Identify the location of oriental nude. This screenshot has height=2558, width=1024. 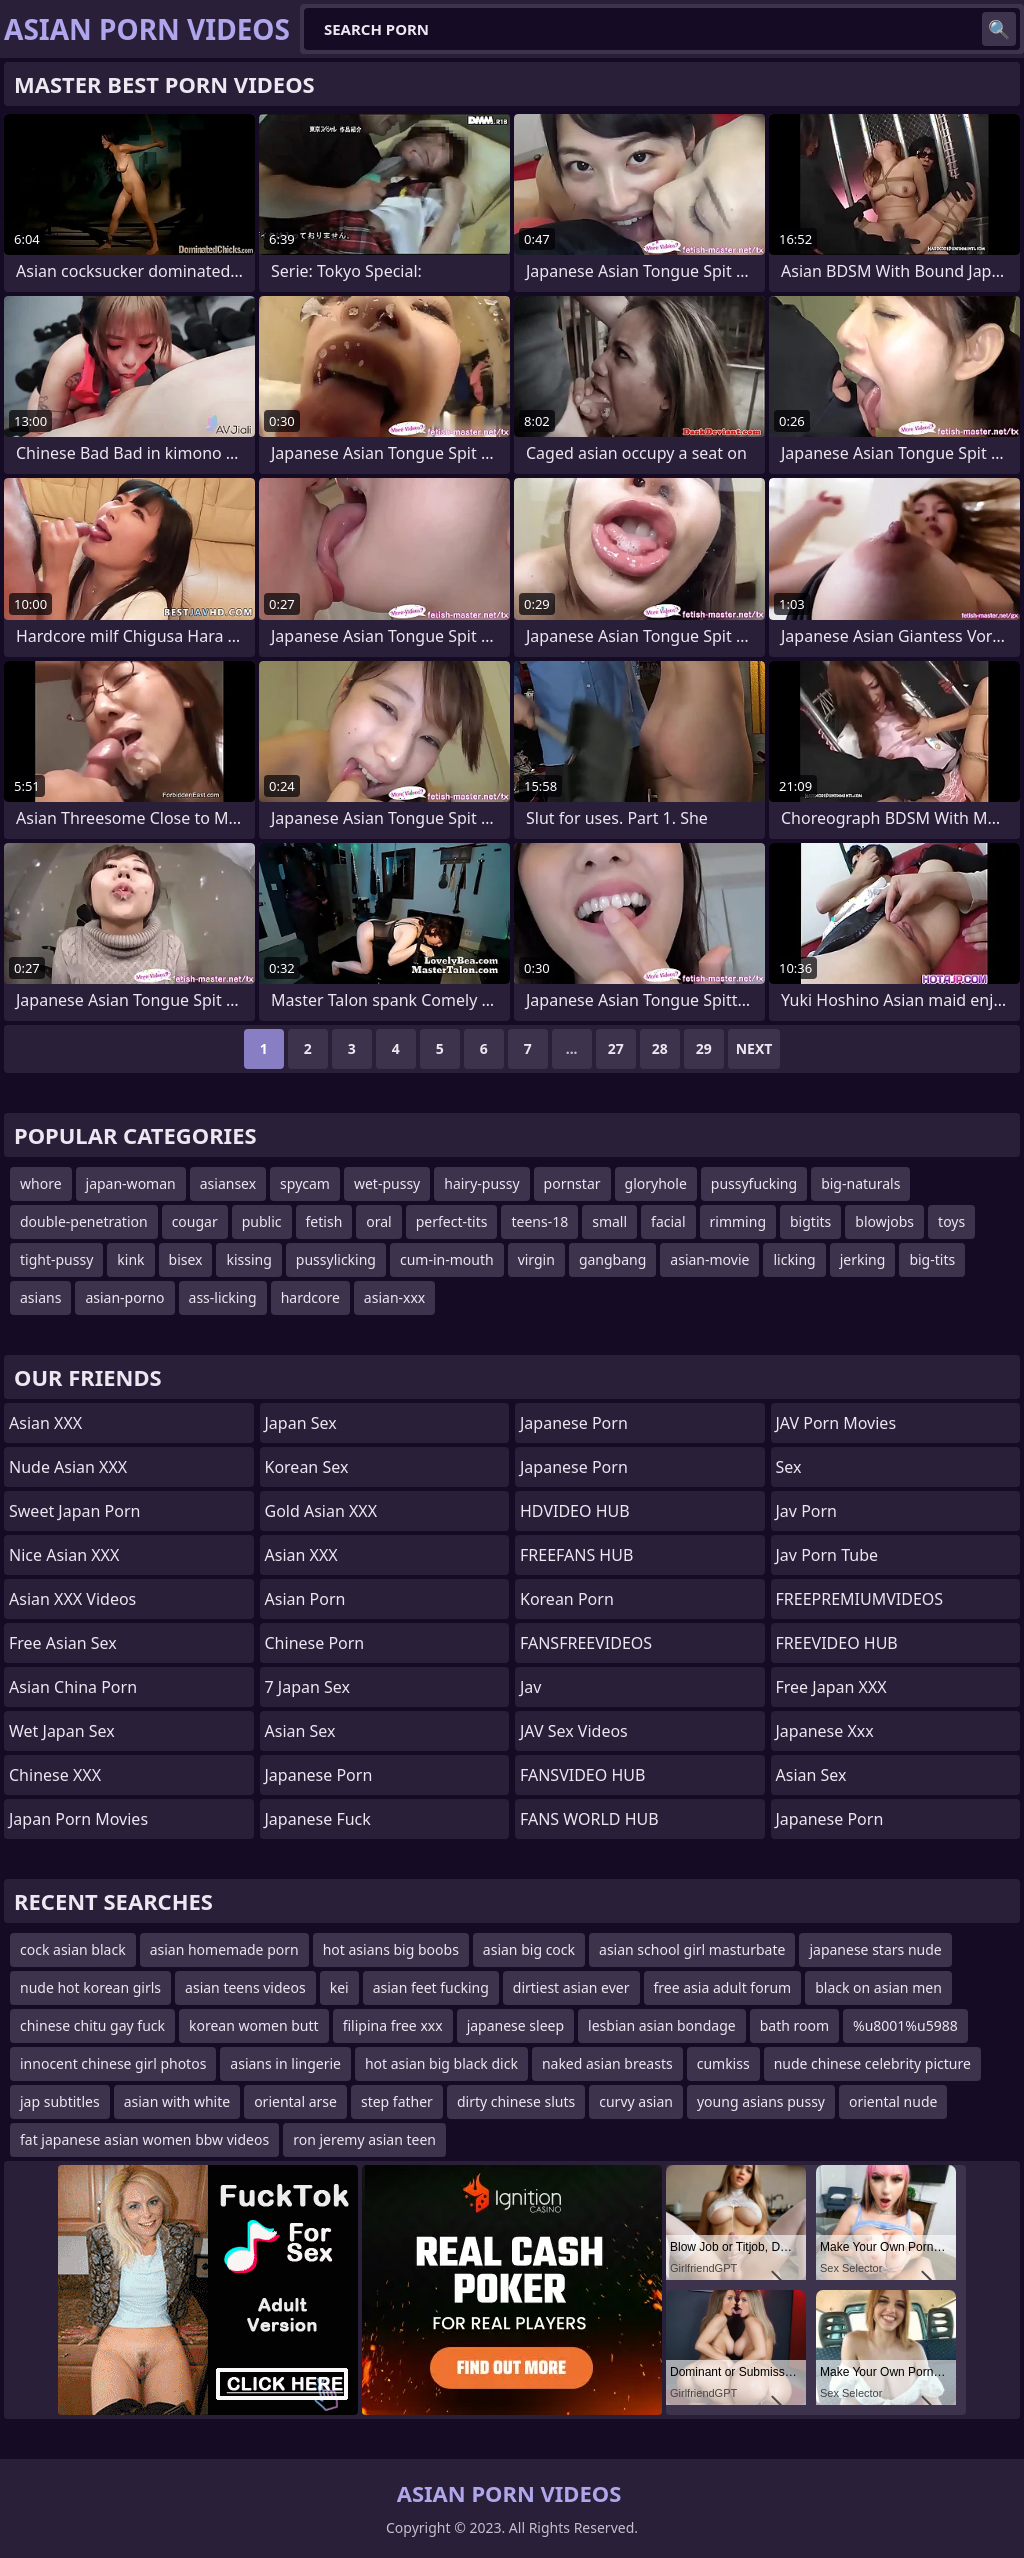
(893, 2101).